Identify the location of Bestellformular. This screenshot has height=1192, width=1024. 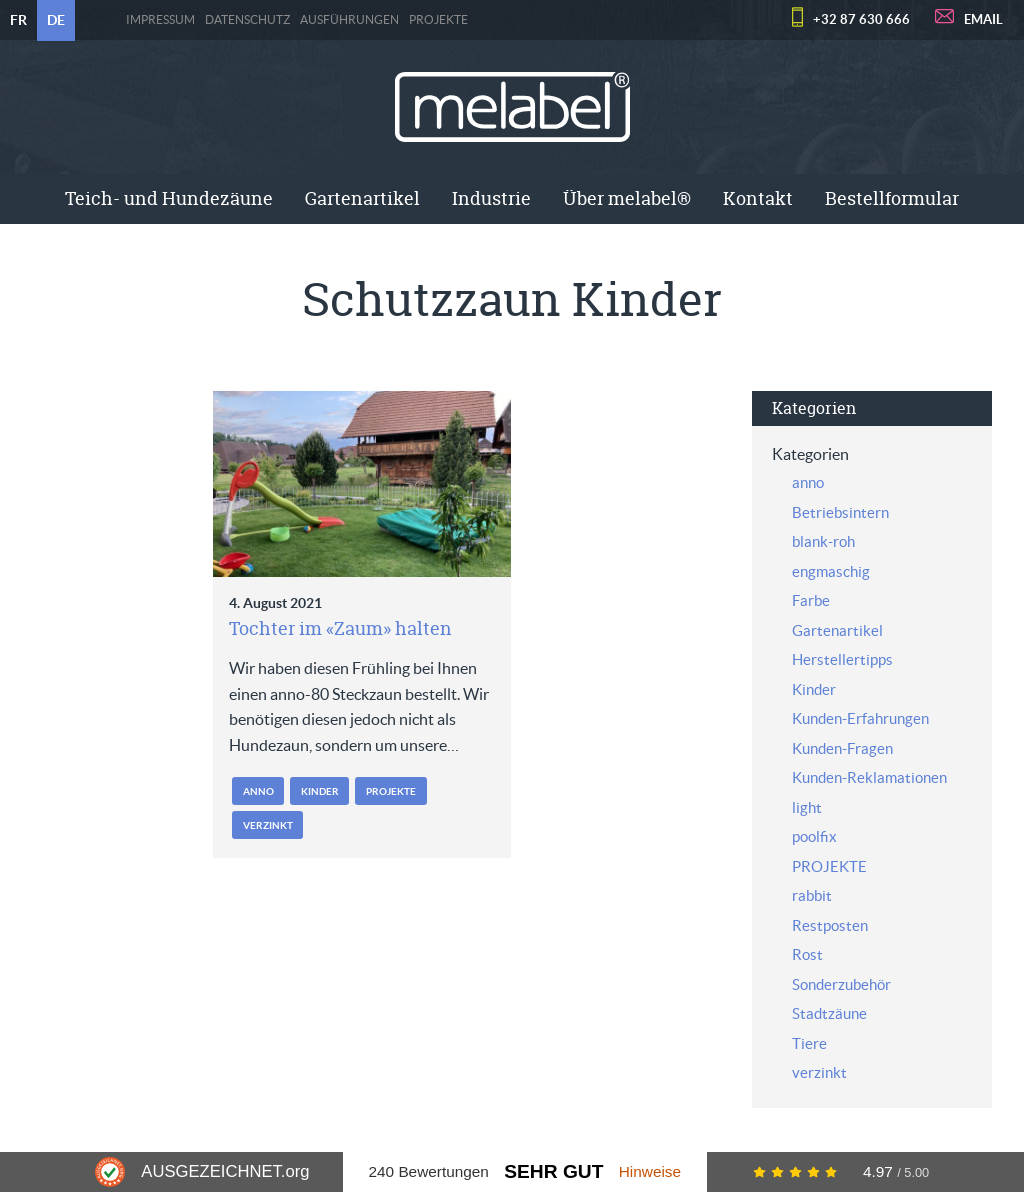
(892, 198).